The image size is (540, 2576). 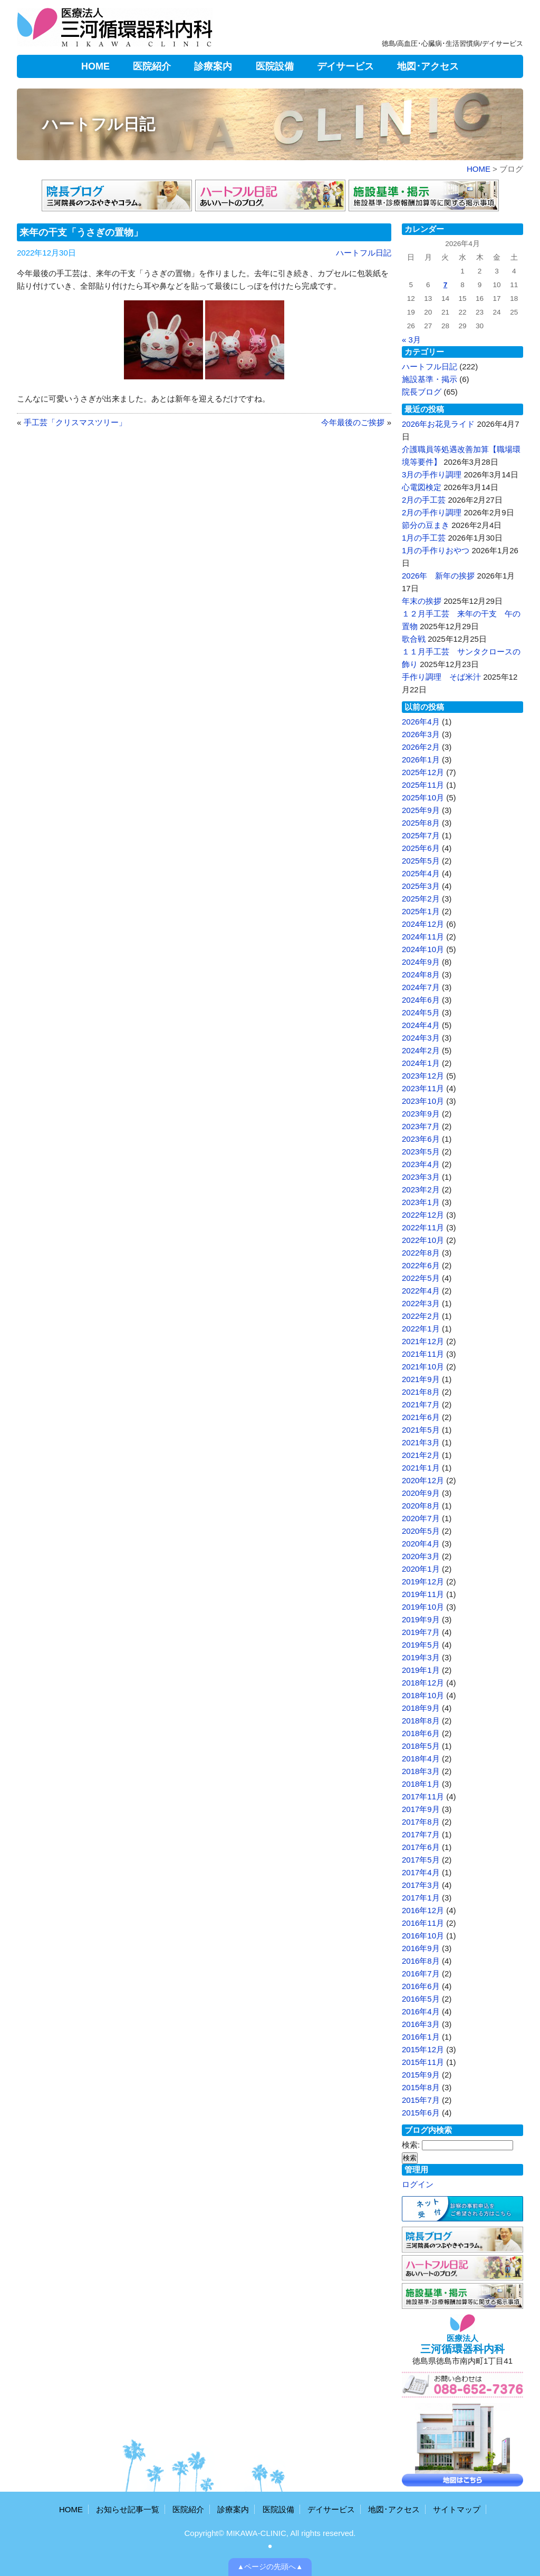 I want to click on 2025年4月, so click(x=421, y=873).